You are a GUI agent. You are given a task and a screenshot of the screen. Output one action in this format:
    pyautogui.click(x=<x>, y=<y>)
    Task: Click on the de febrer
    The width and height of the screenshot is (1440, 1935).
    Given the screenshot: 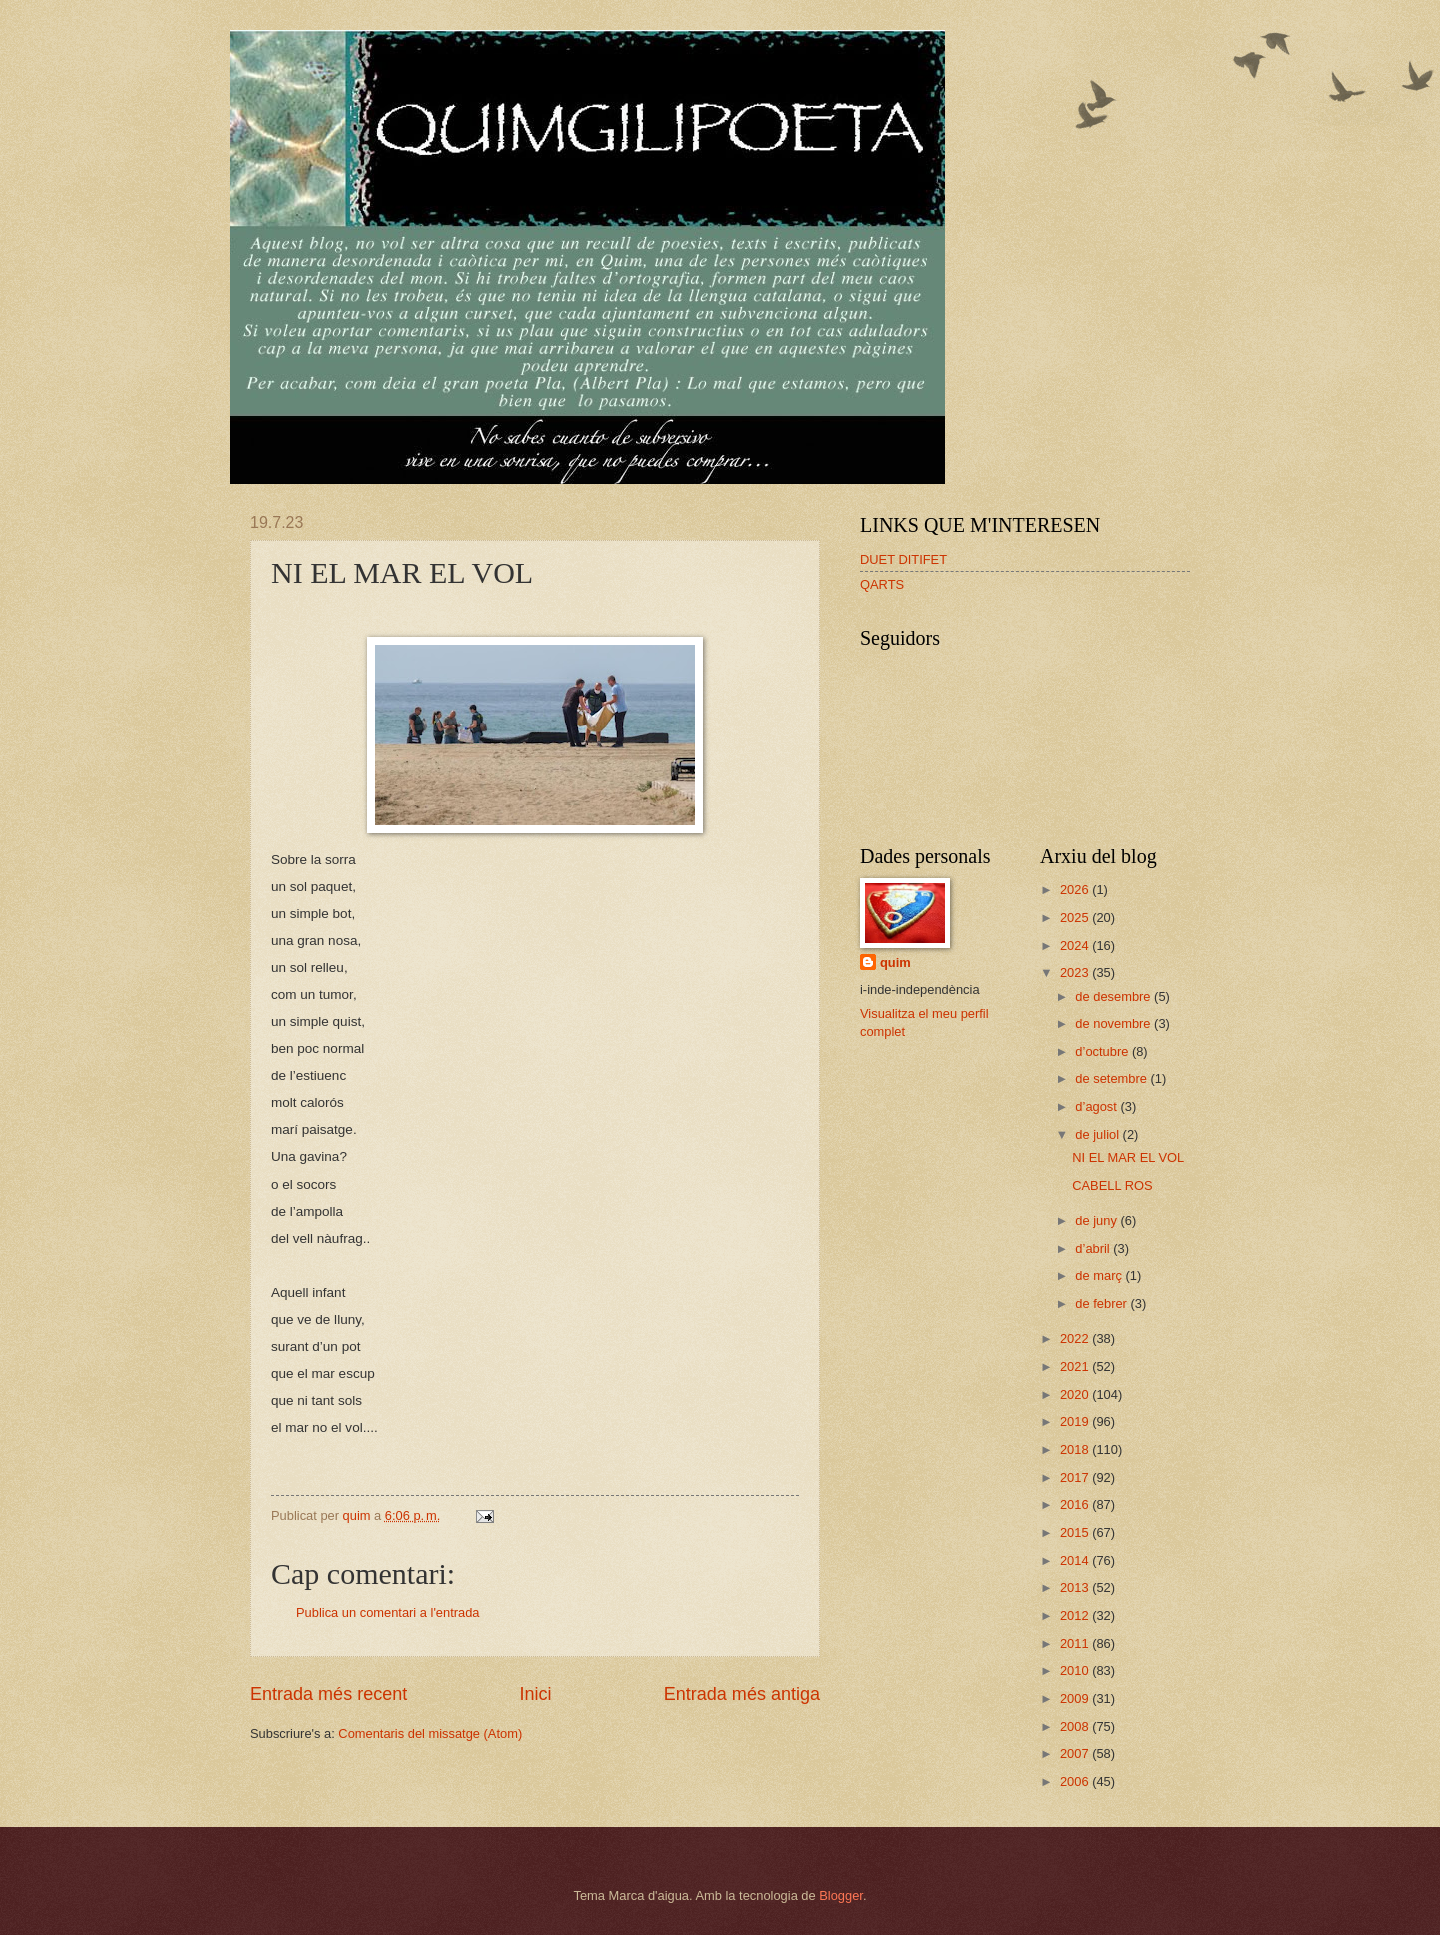 What is the action you would take?
    pyautogui.click(x=1102, y=1303)
    